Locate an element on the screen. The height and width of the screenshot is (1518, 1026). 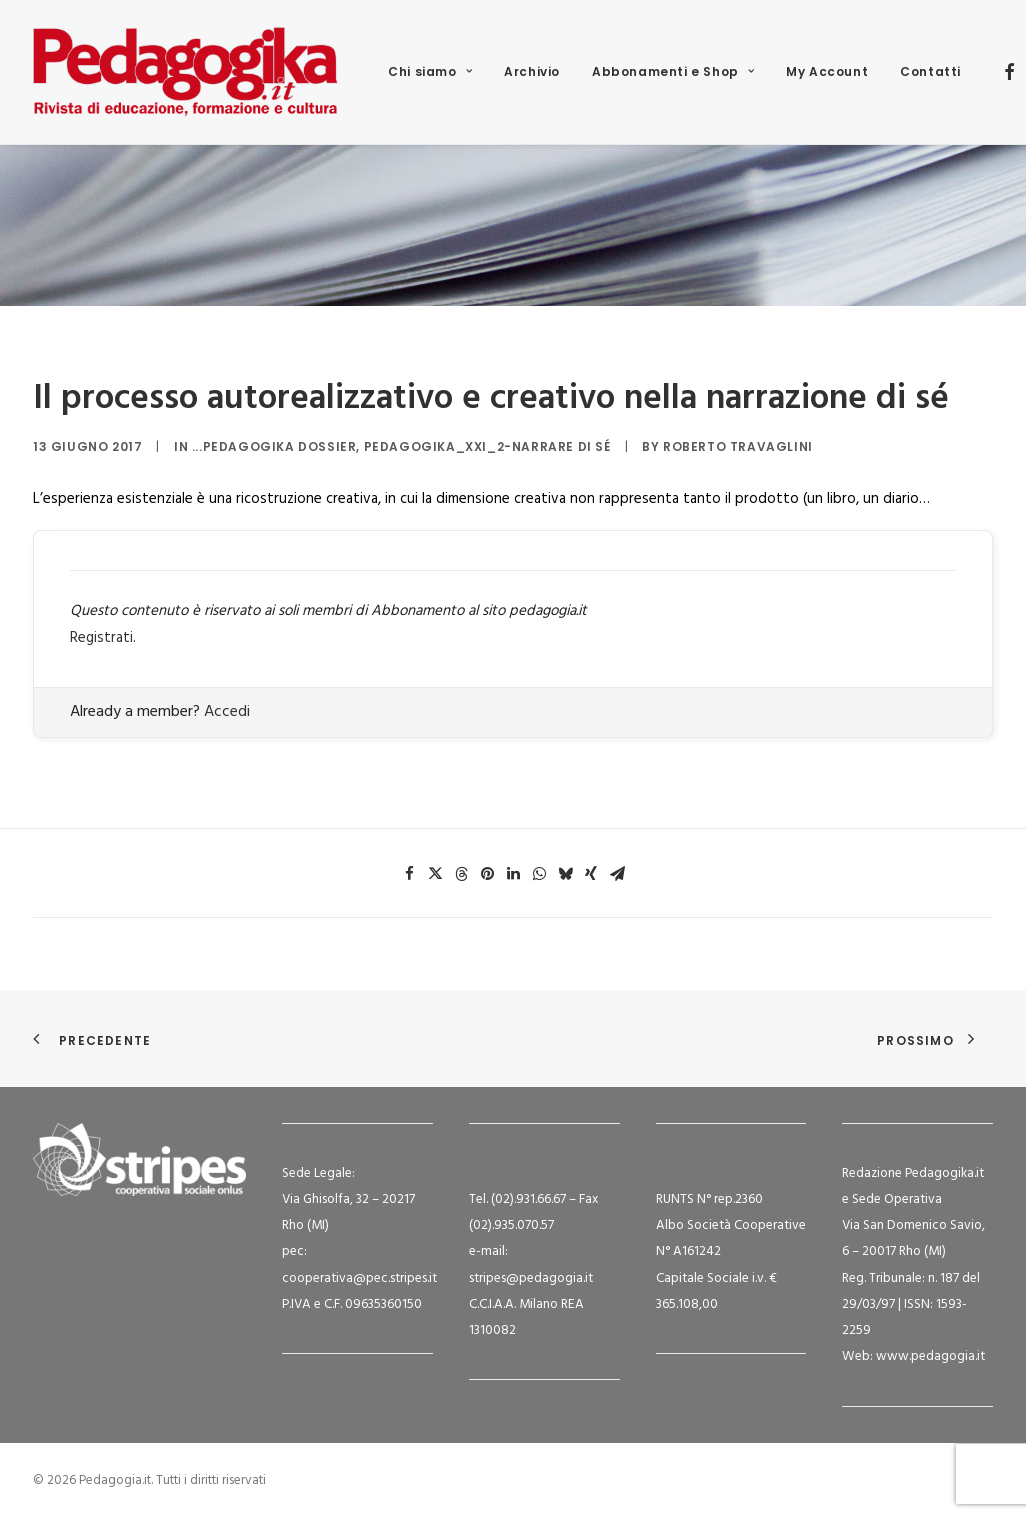
Roberto Travaglini is located at coordinates (738, 446).